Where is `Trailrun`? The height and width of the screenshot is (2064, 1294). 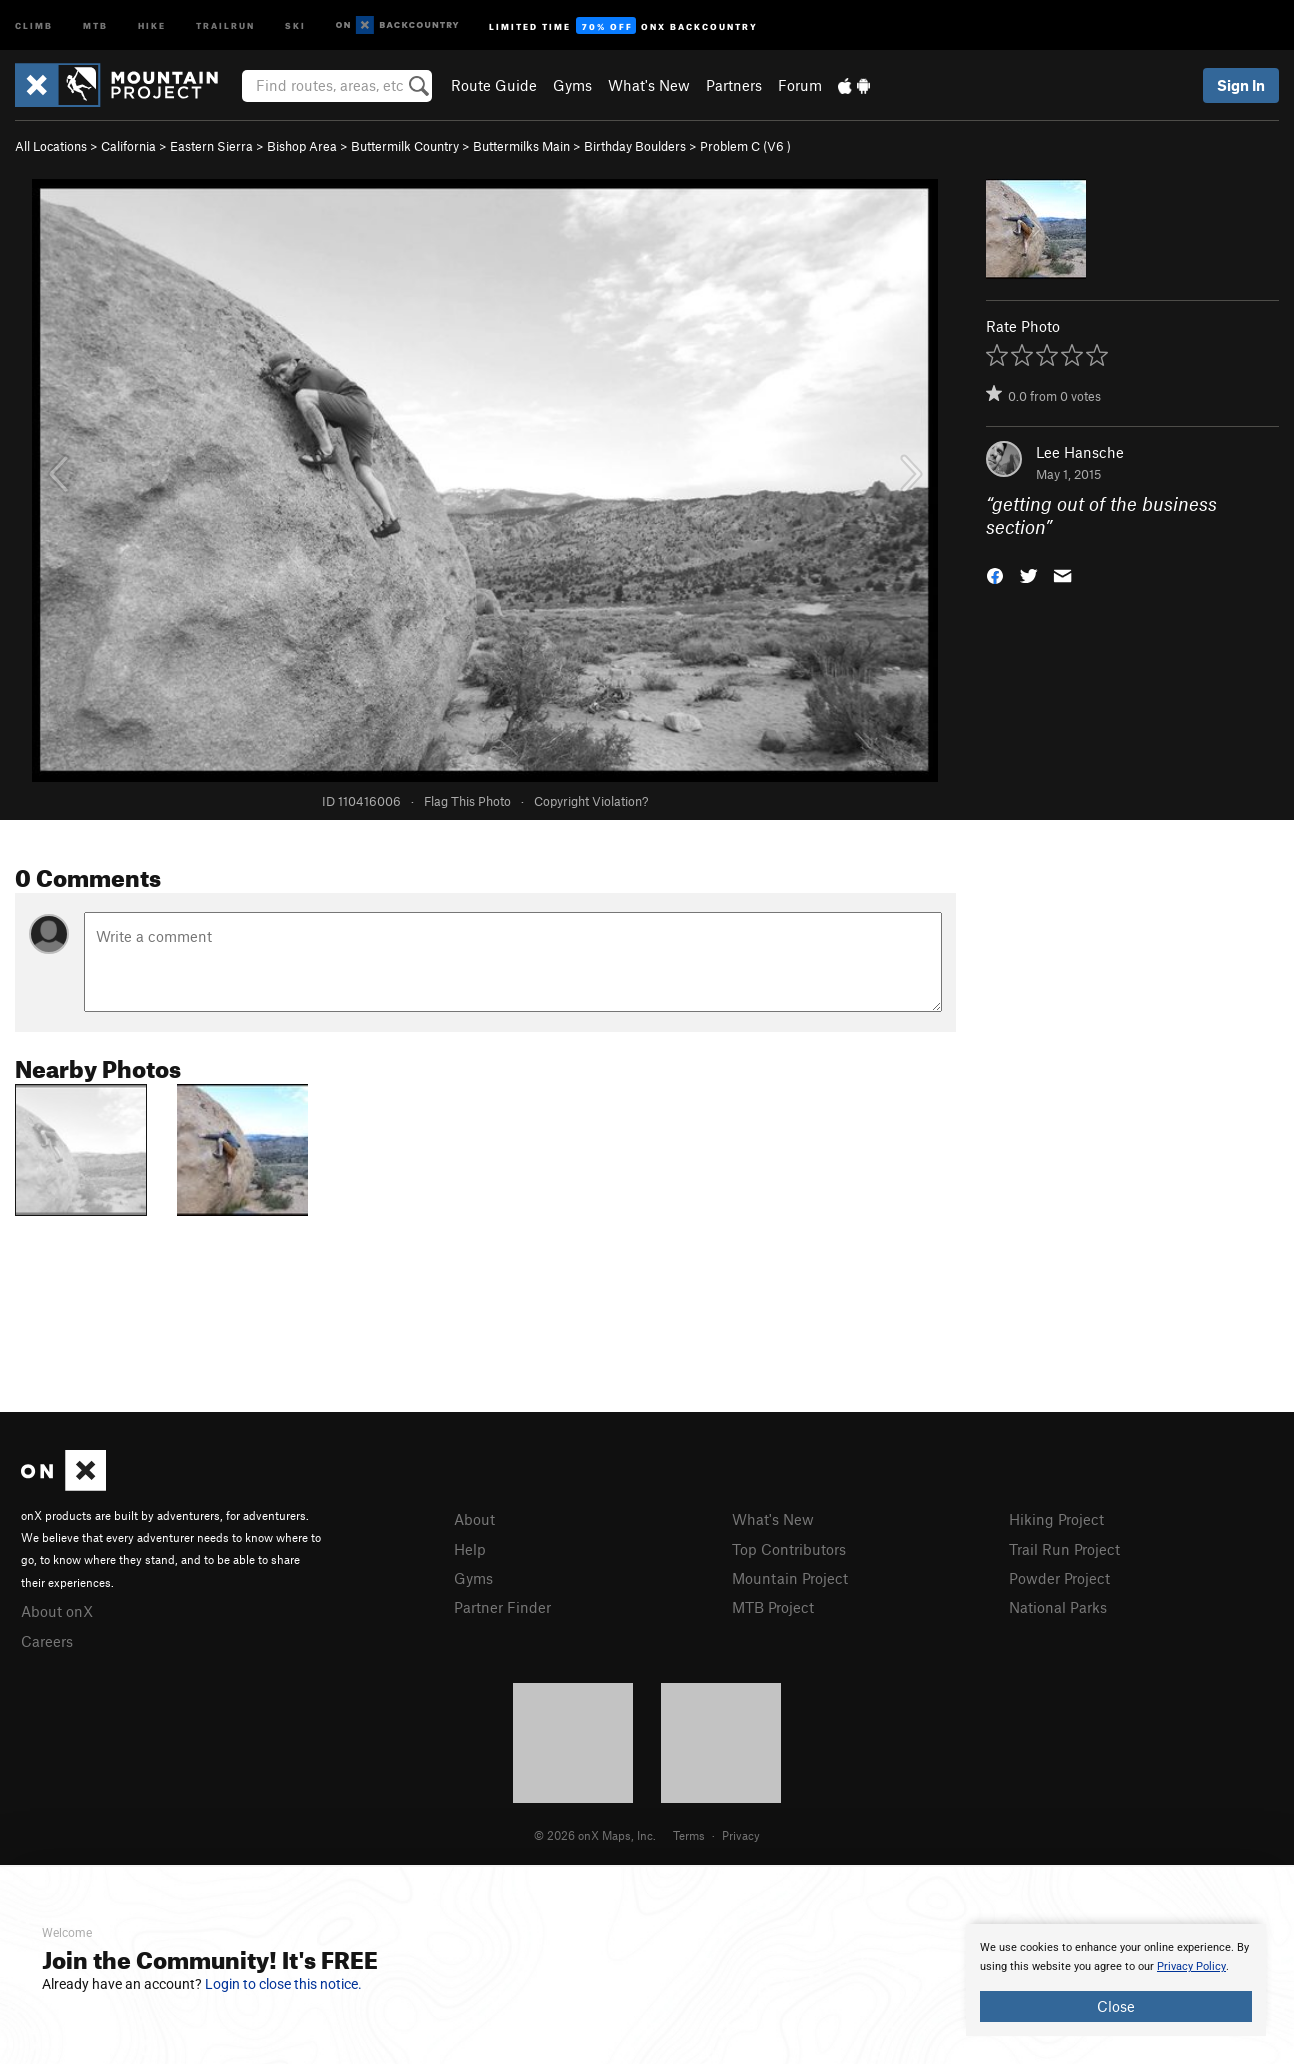 Trailrun is located at coordinates (225, 24).